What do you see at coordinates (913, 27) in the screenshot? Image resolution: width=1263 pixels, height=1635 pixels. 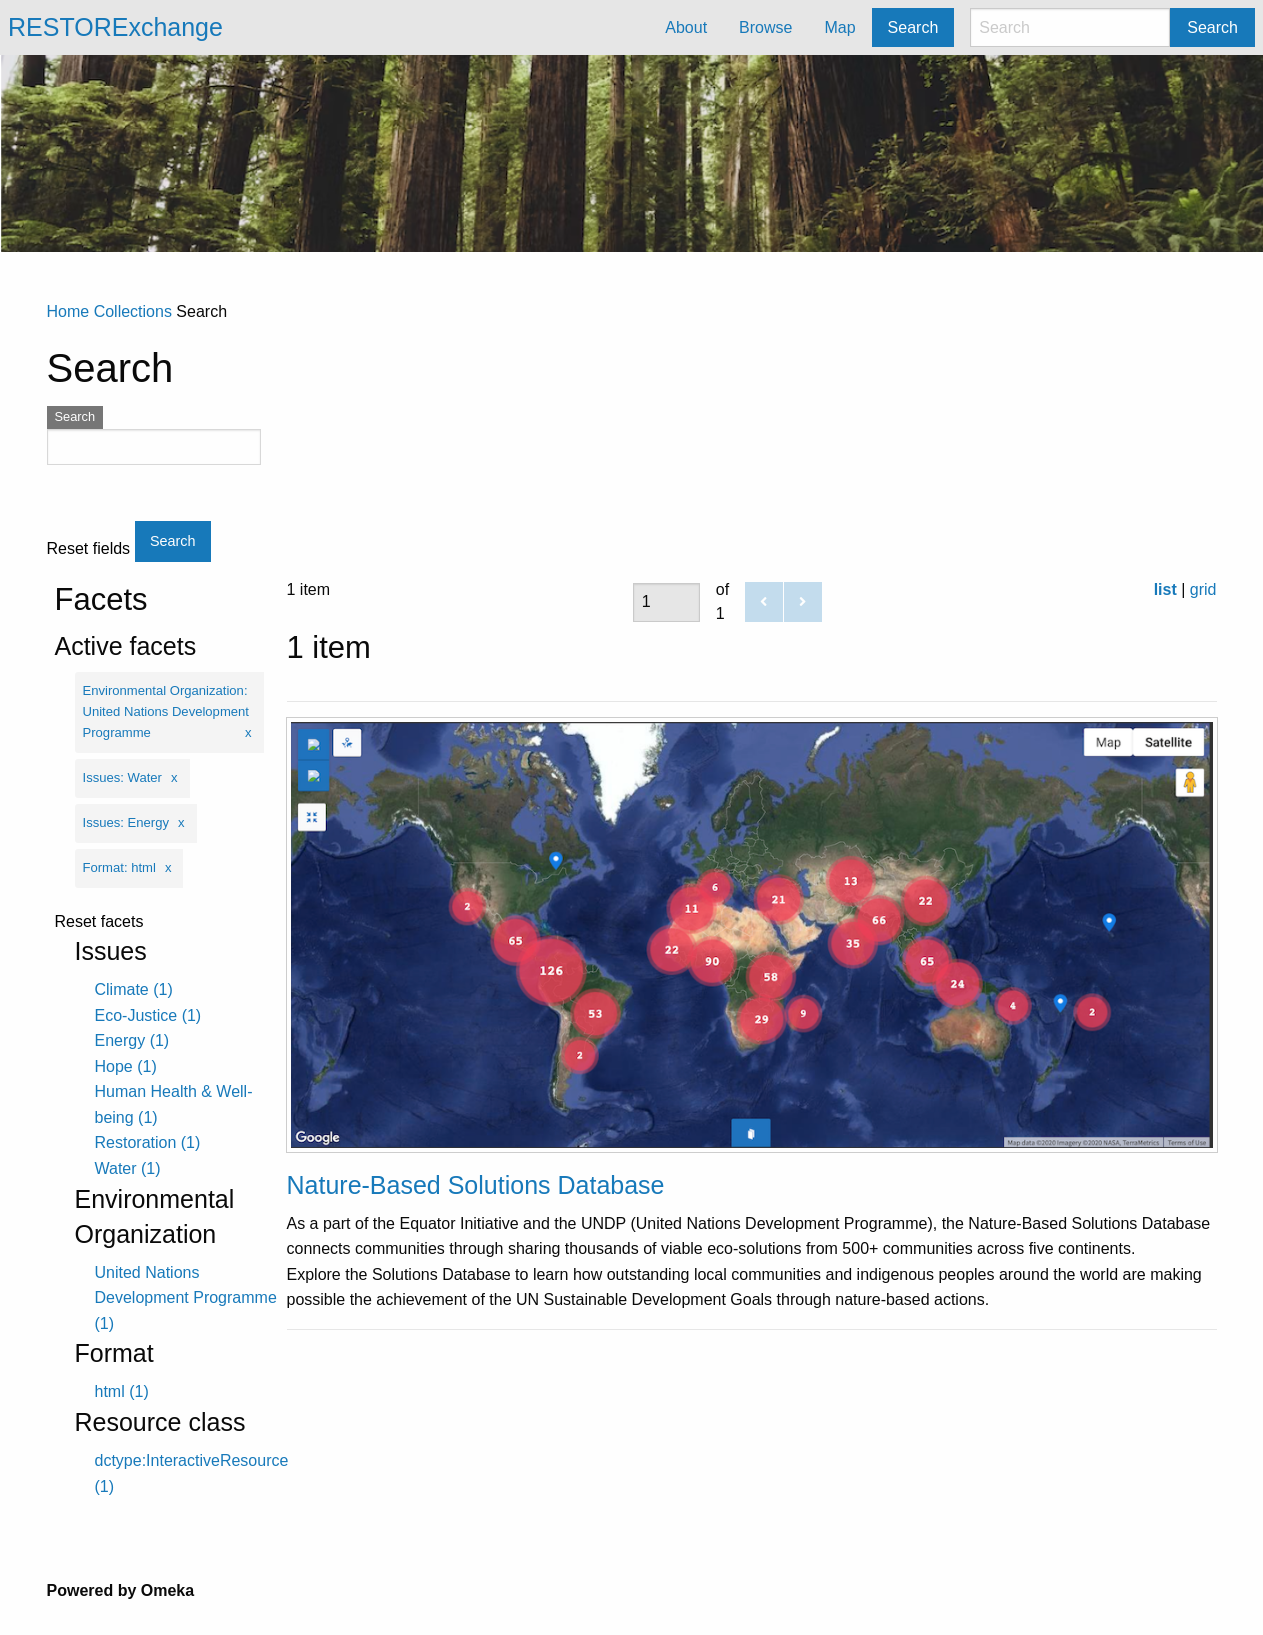 I see `Search [menuitem]` at bounding box center [913, 27].